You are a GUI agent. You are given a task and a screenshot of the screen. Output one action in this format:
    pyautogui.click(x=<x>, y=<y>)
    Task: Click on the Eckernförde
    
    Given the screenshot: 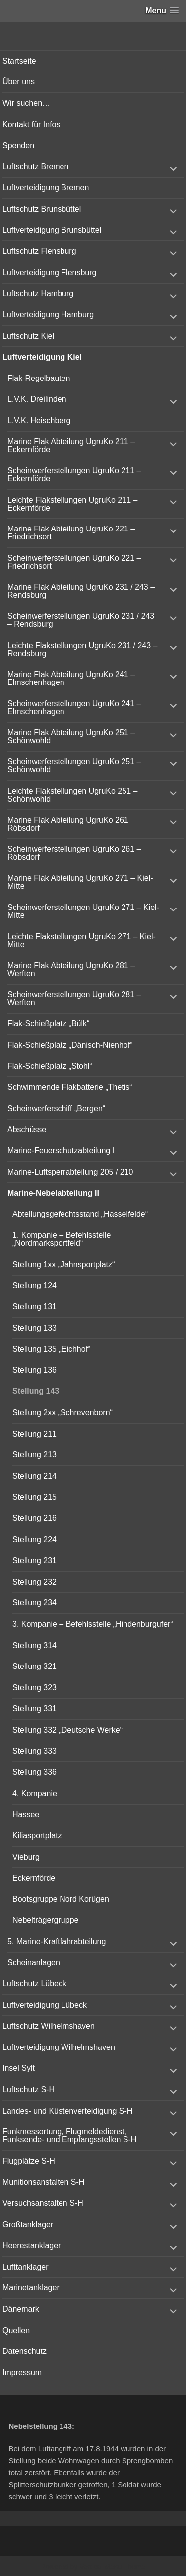 What is the action you would take?
    pyautogui.click(x=33, y=1878)
    